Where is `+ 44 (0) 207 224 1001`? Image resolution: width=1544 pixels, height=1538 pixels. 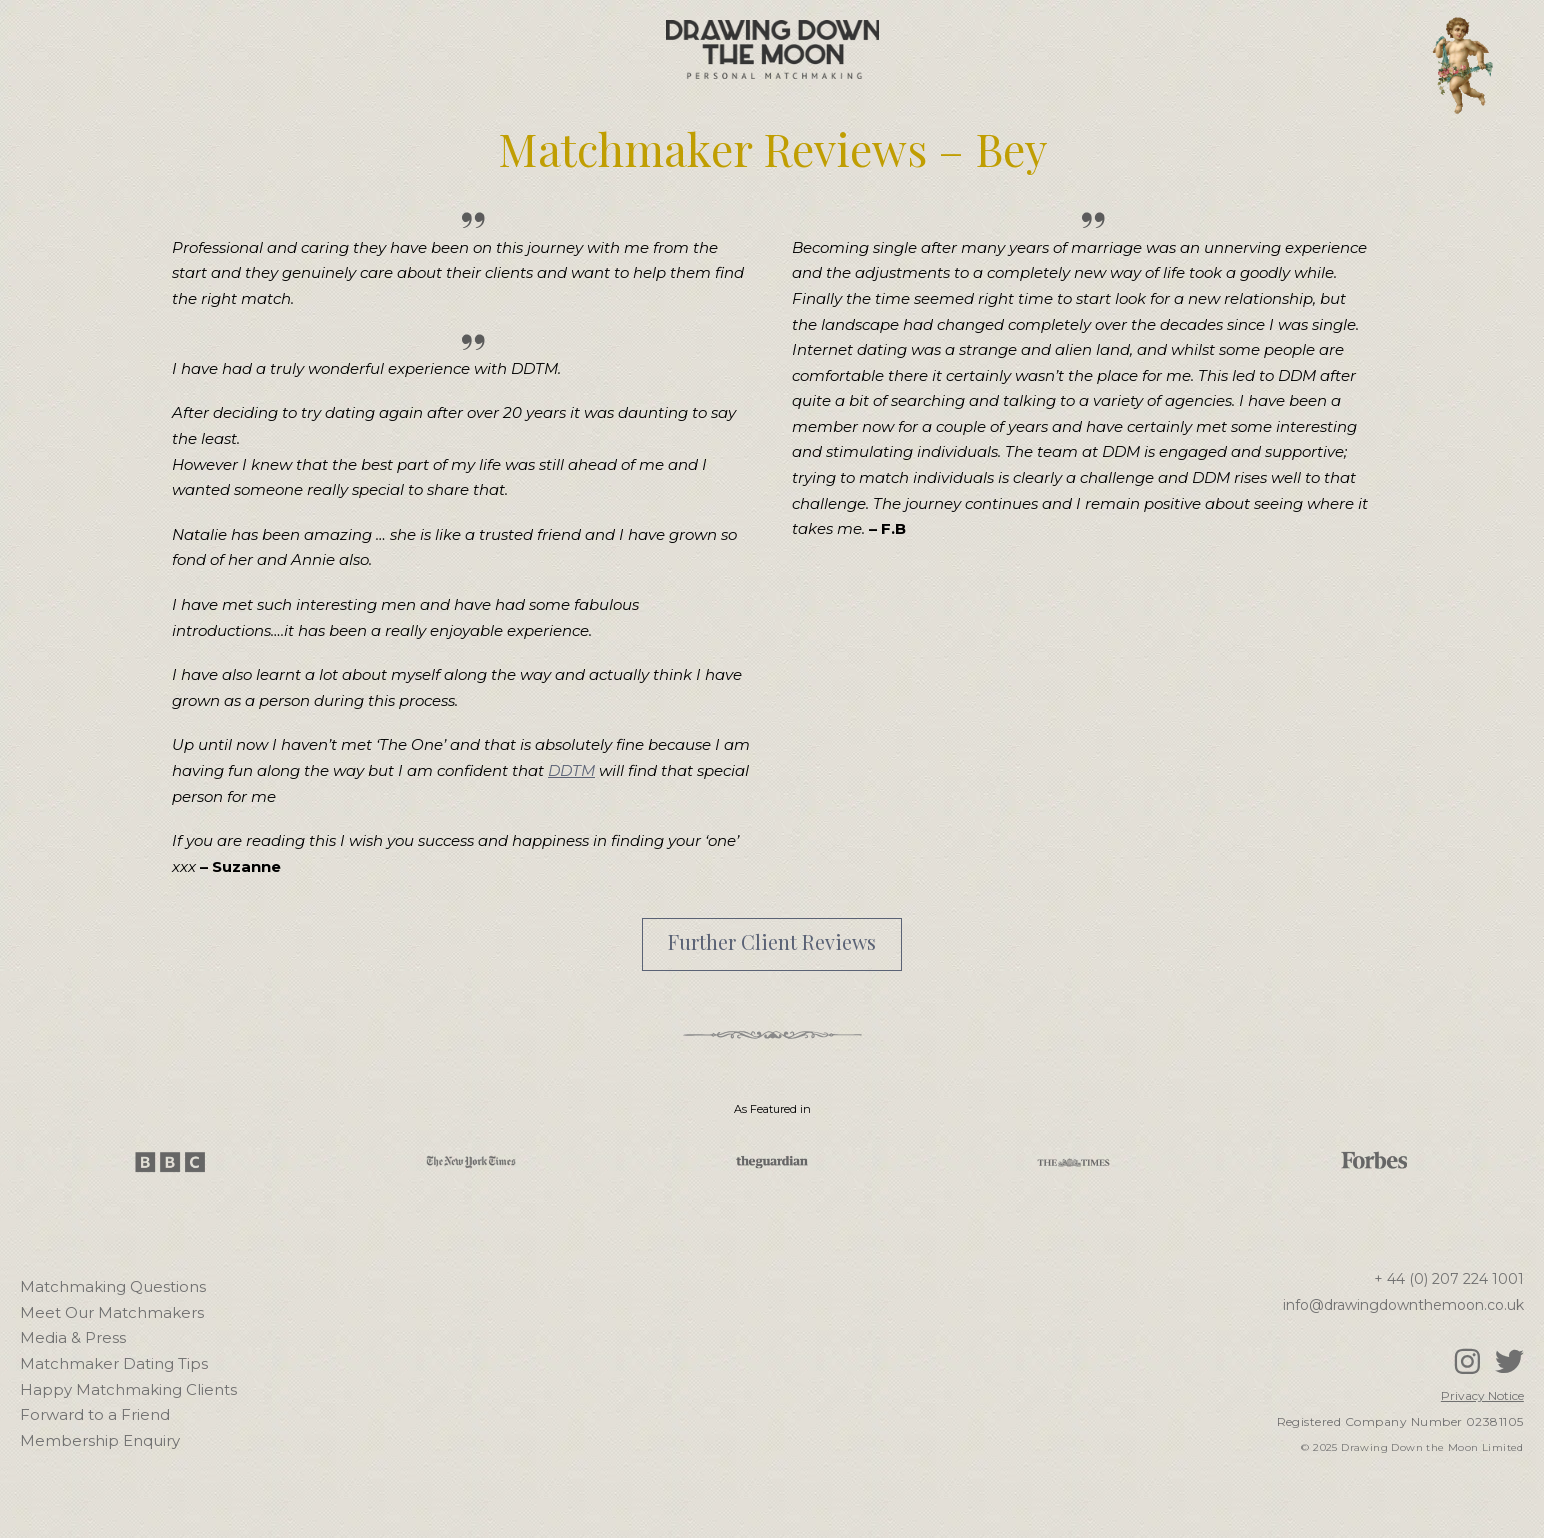
+ 44 (0) 207 224 1001 is located at coordinates (1449, 1279).